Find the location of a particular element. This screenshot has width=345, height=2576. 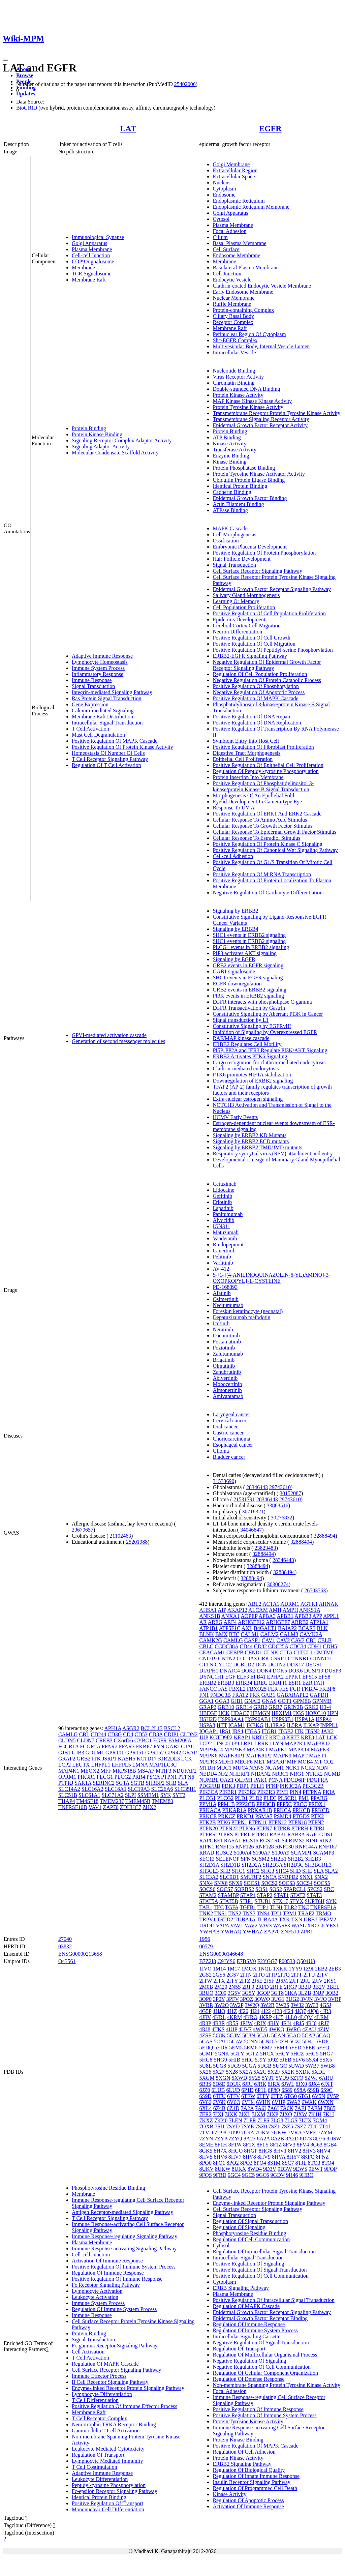

9GDV is located at coordinates (278, 2175).